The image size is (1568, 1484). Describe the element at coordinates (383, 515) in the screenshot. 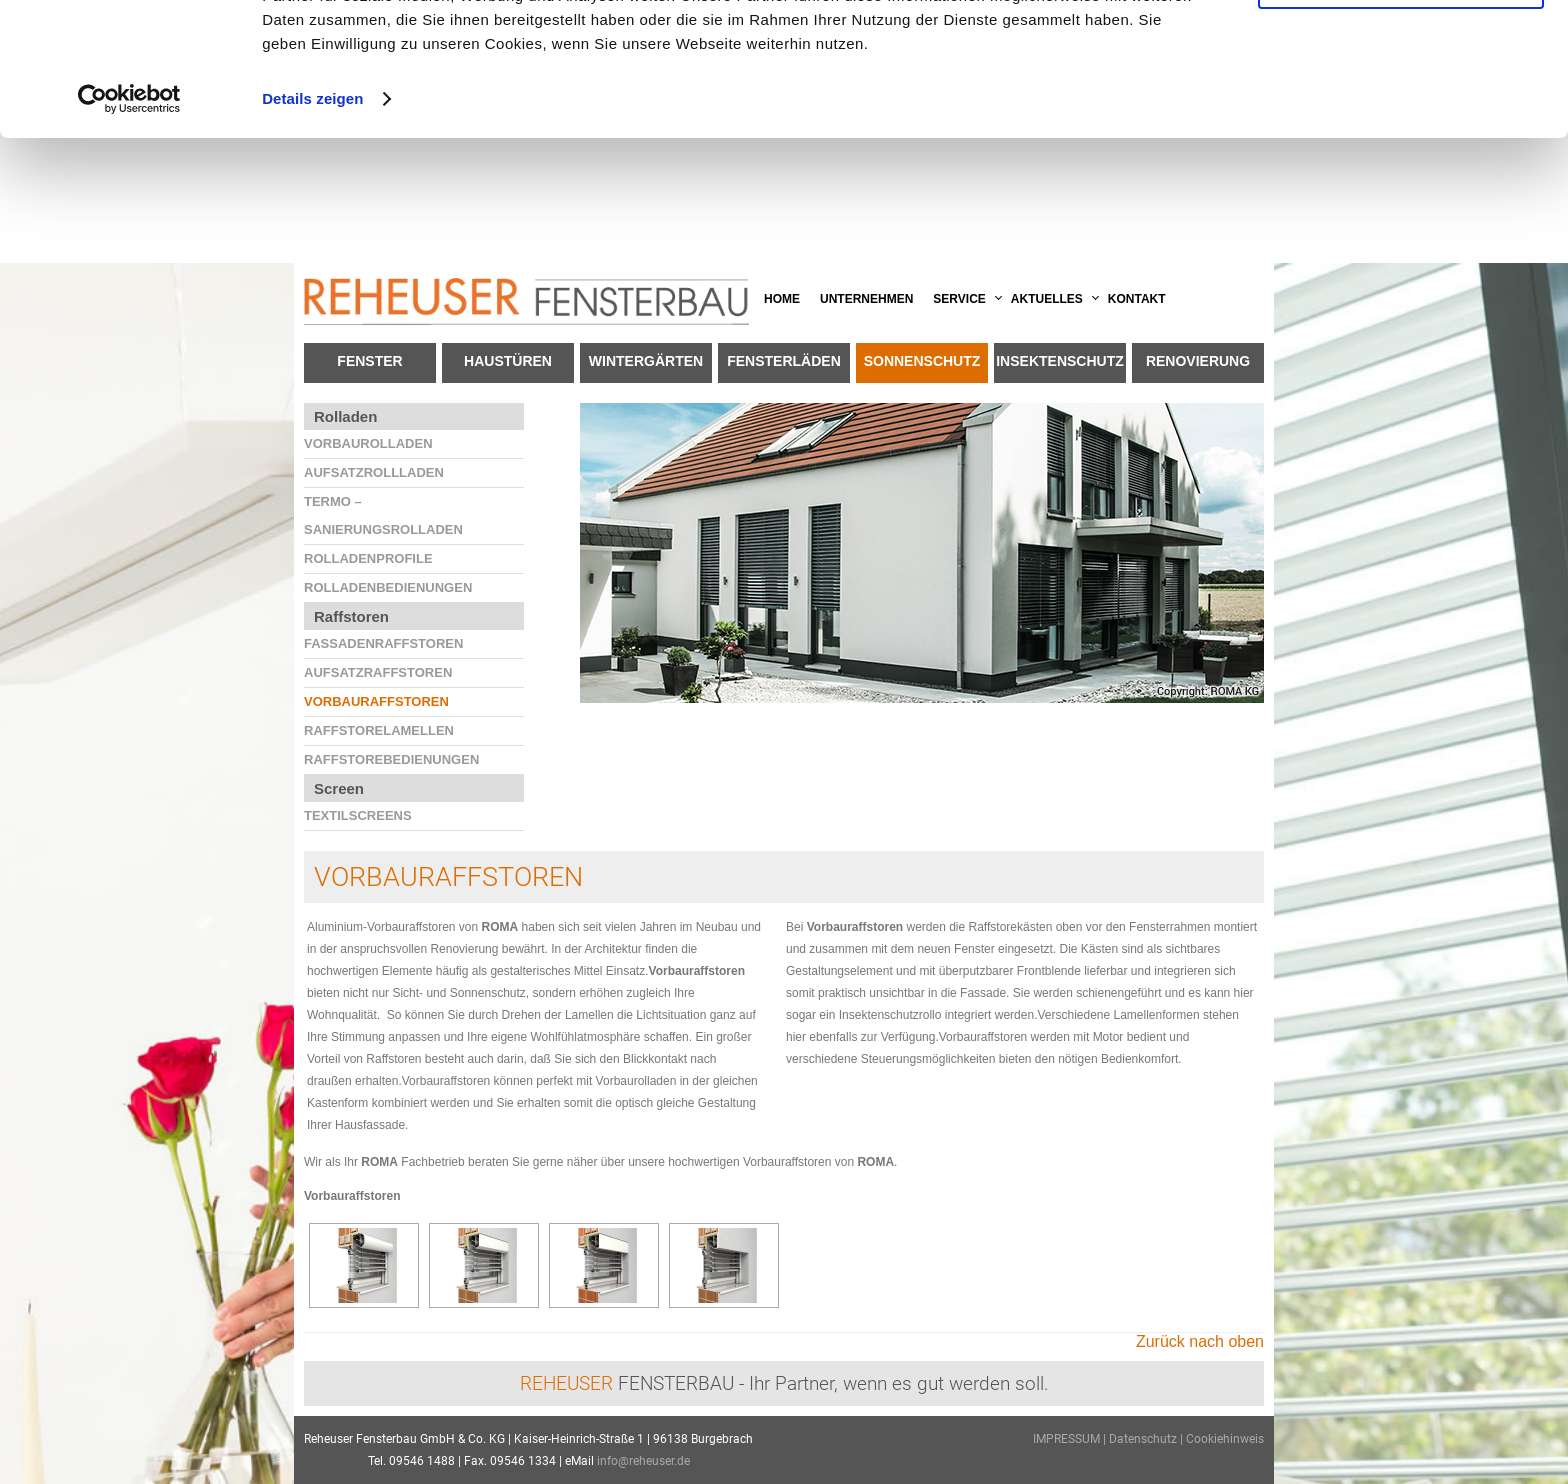

I see `Termo – Sanierungsrolladen` at that location.